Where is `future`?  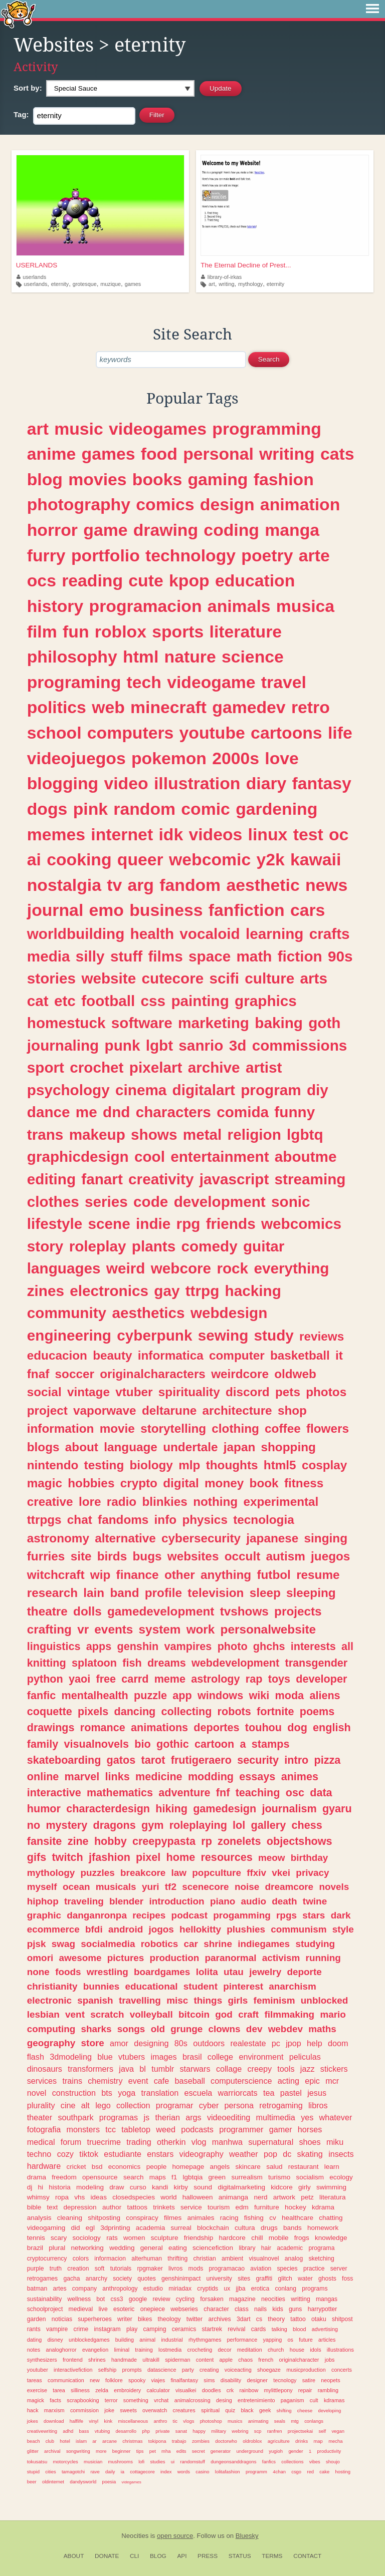 future is located at coordinates (306, 2340).